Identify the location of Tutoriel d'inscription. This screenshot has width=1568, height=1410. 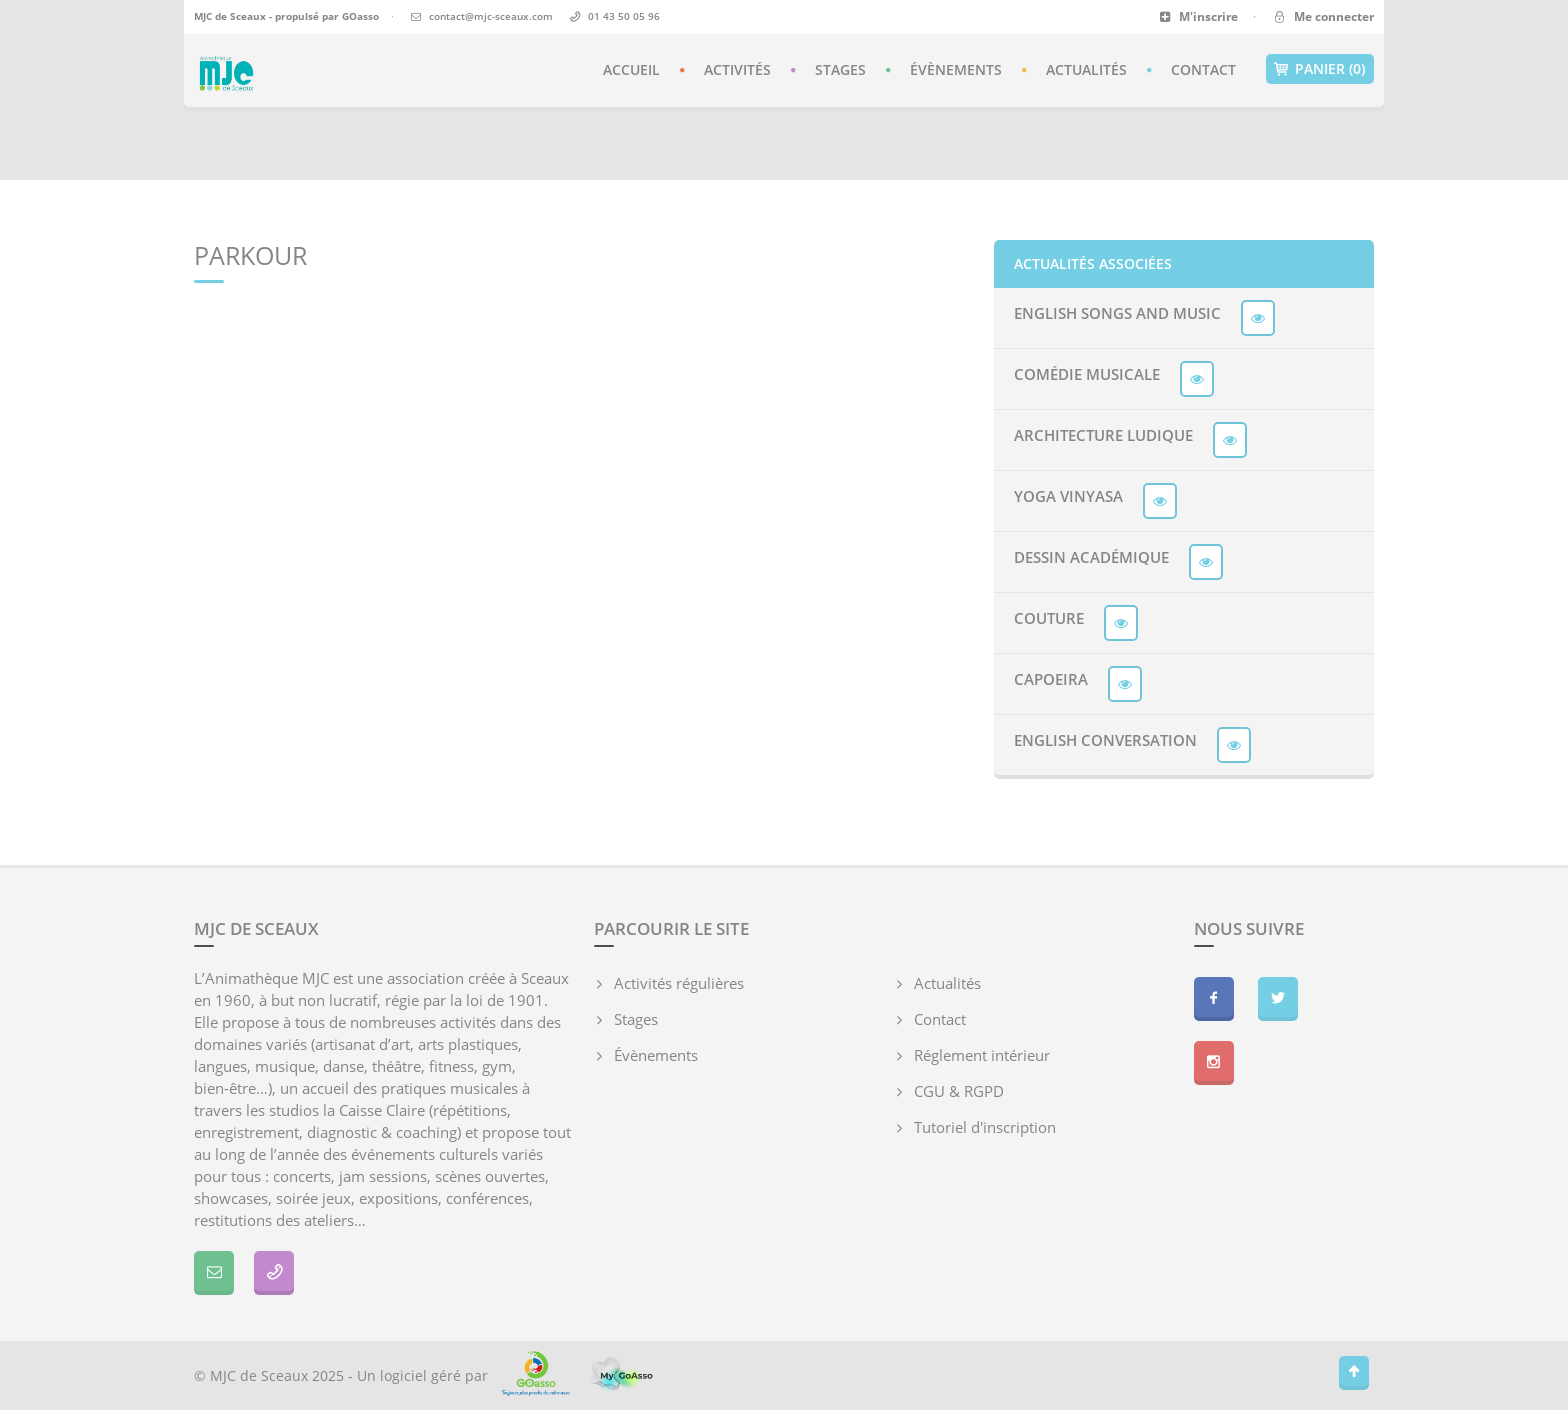
(985, 1127).